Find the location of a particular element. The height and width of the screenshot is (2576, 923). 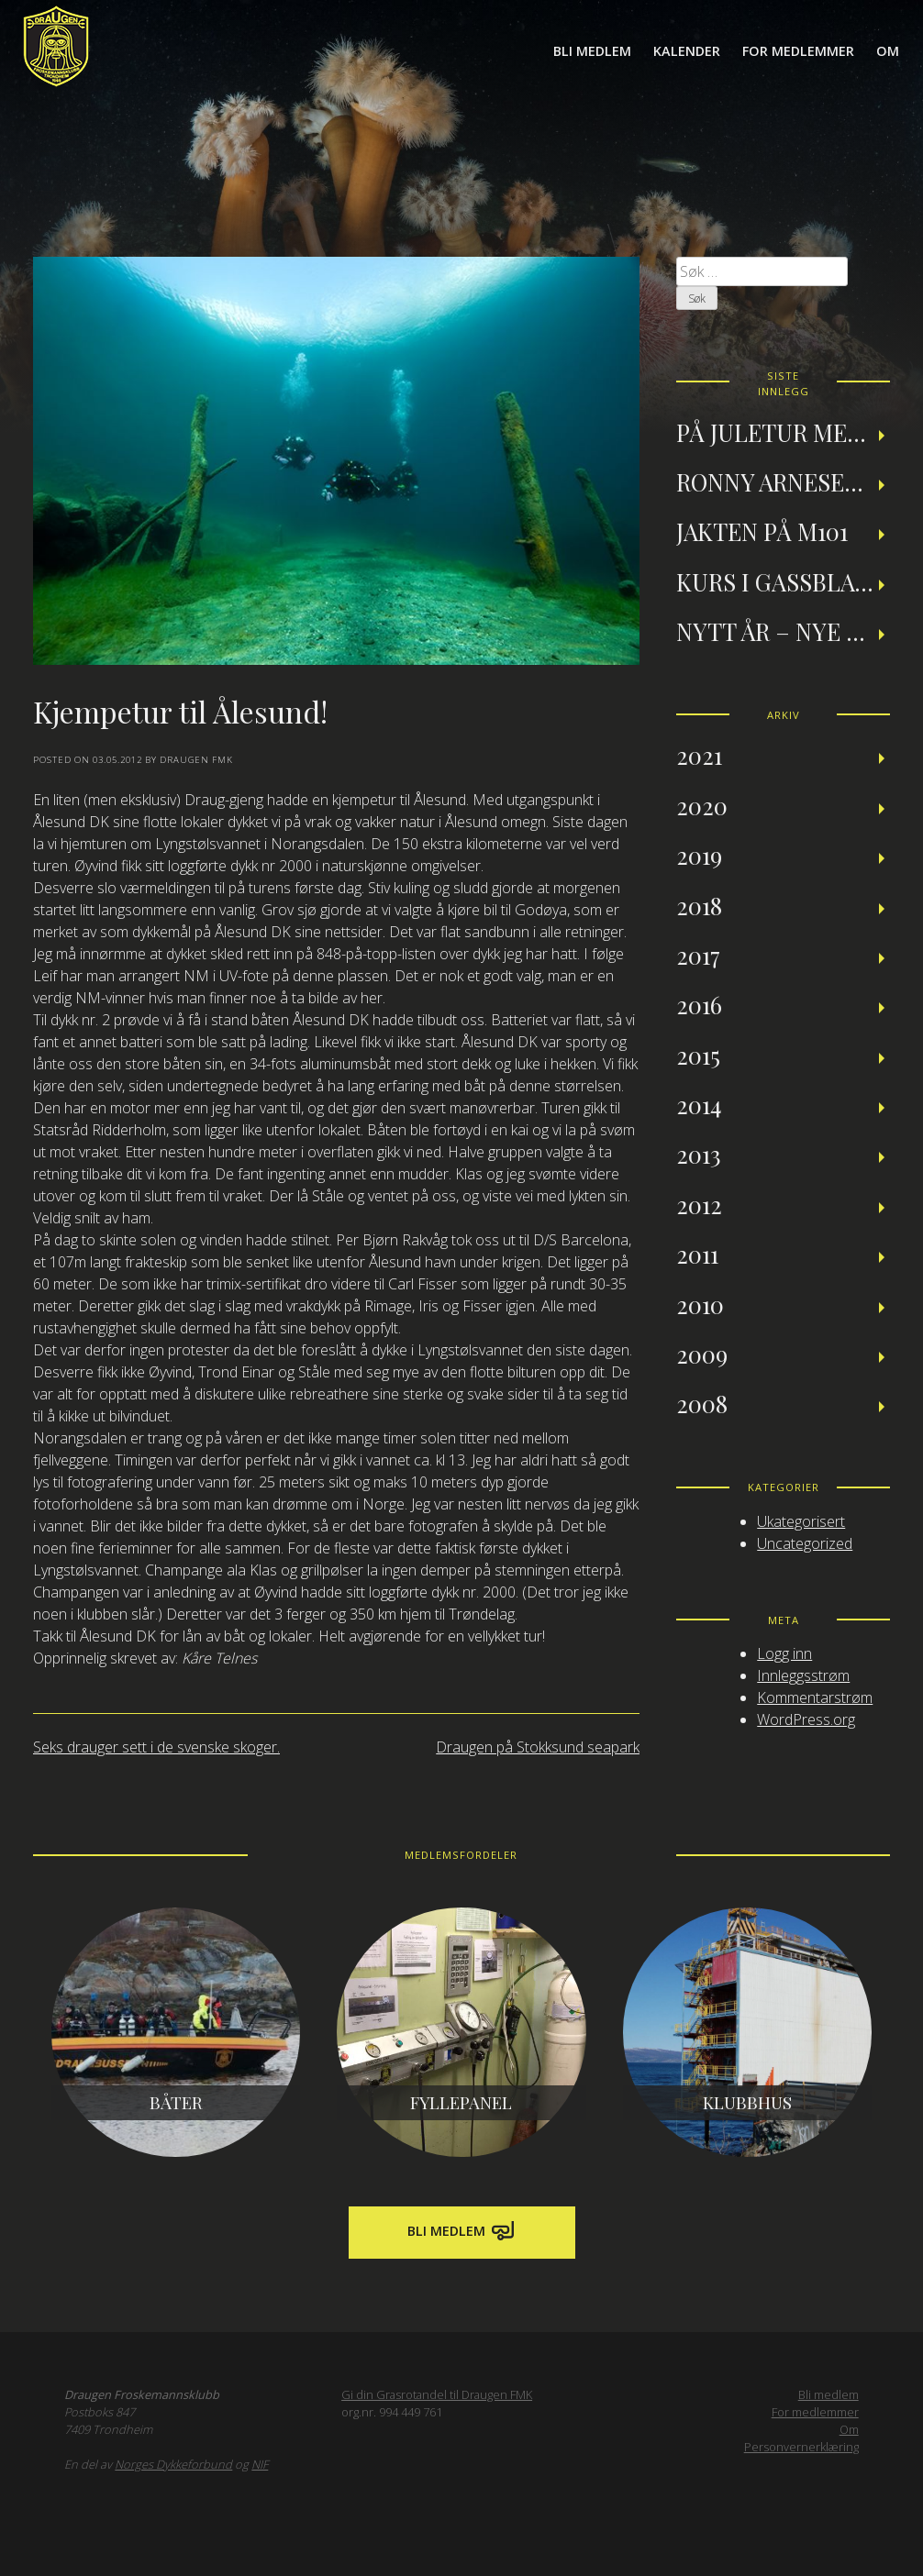

Bli medlem is located at coordinates (592, 51).